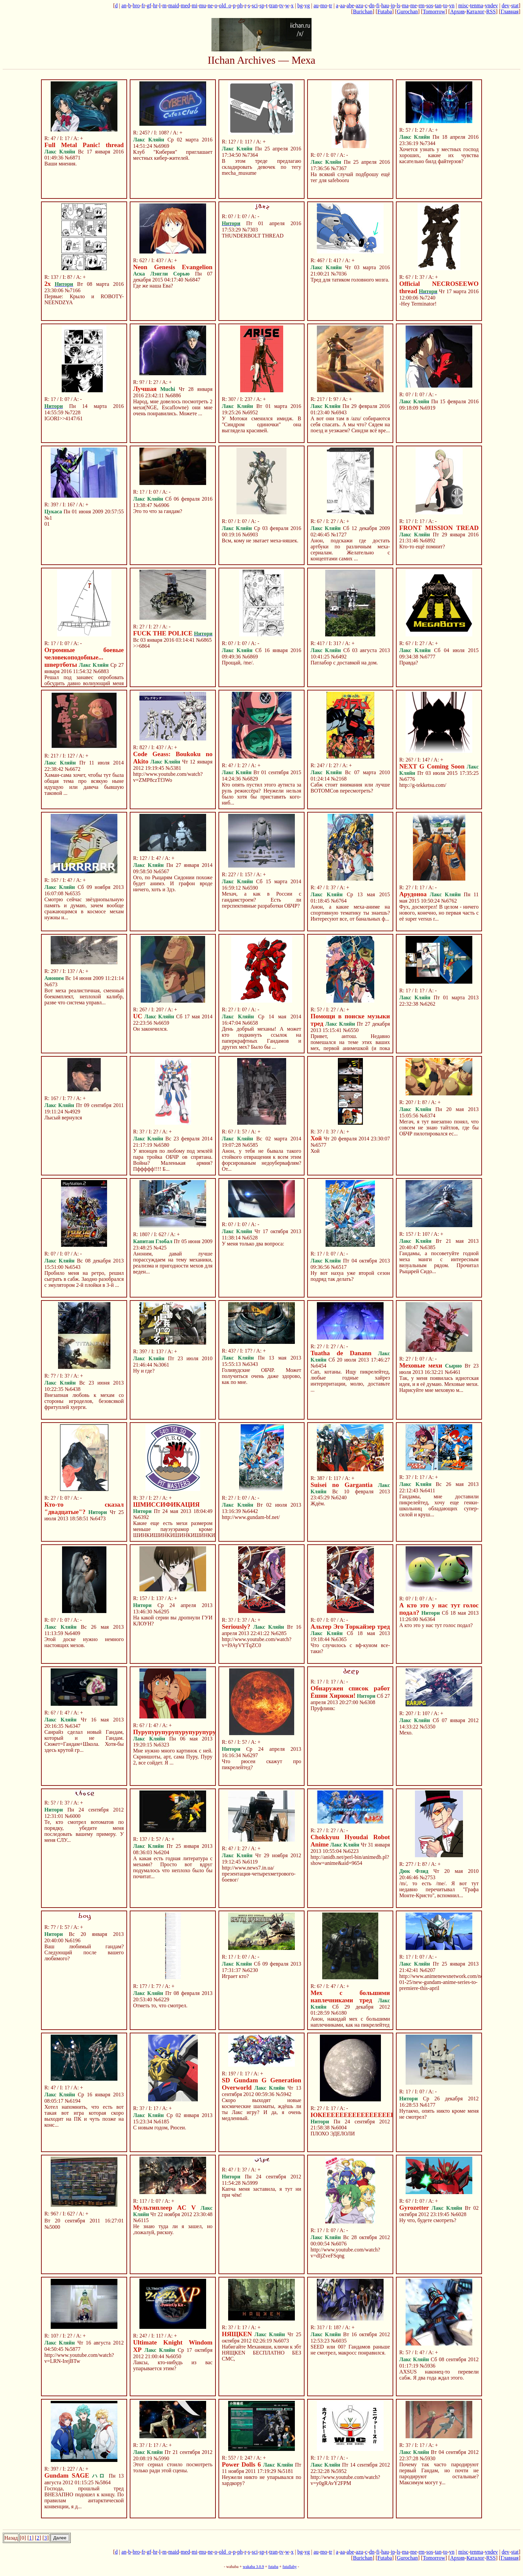  Describe the element at coordinates (427, 2105) in the screenshot. I see `№6177` at that location.